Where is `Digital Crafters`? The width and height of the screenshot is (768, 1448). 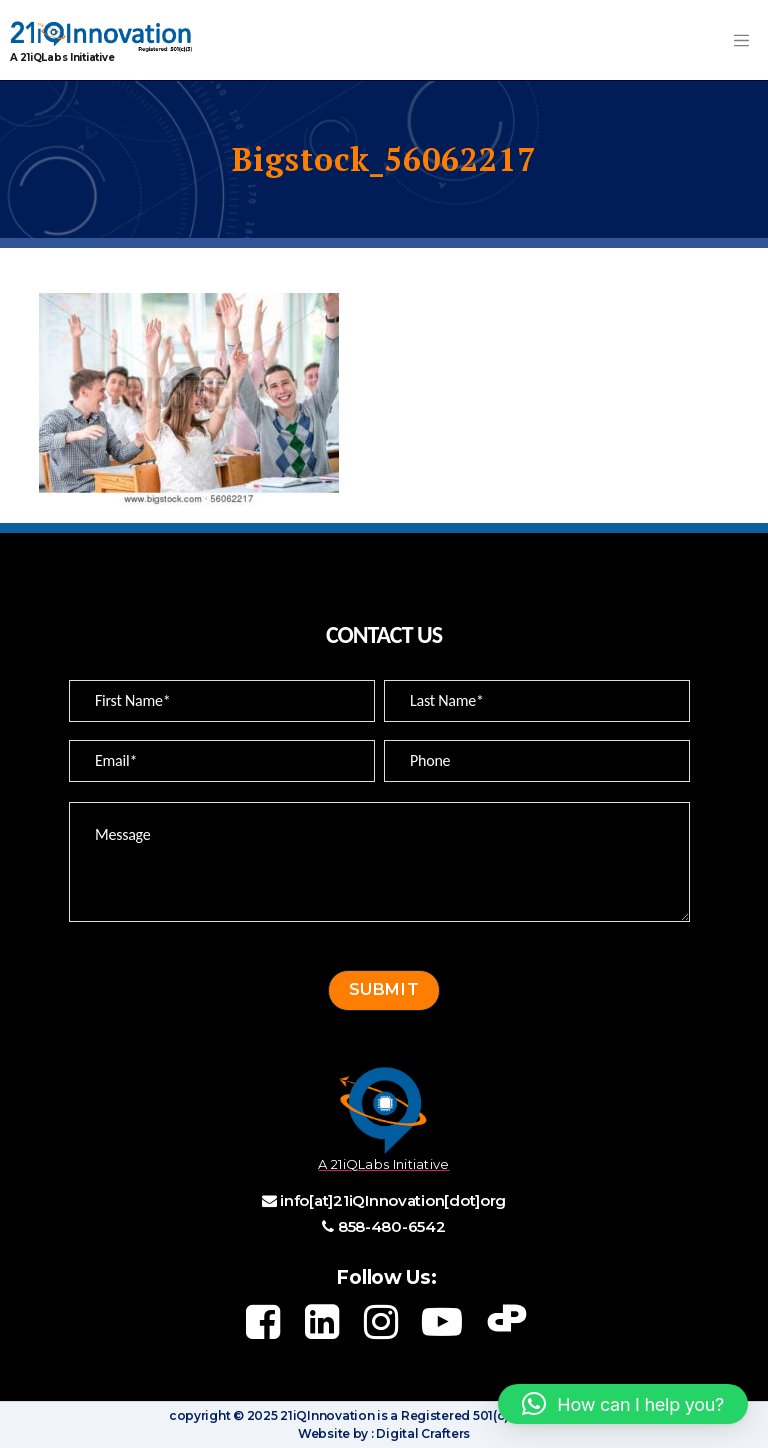
Digital Crafters is located at coordinates (422, 1433).